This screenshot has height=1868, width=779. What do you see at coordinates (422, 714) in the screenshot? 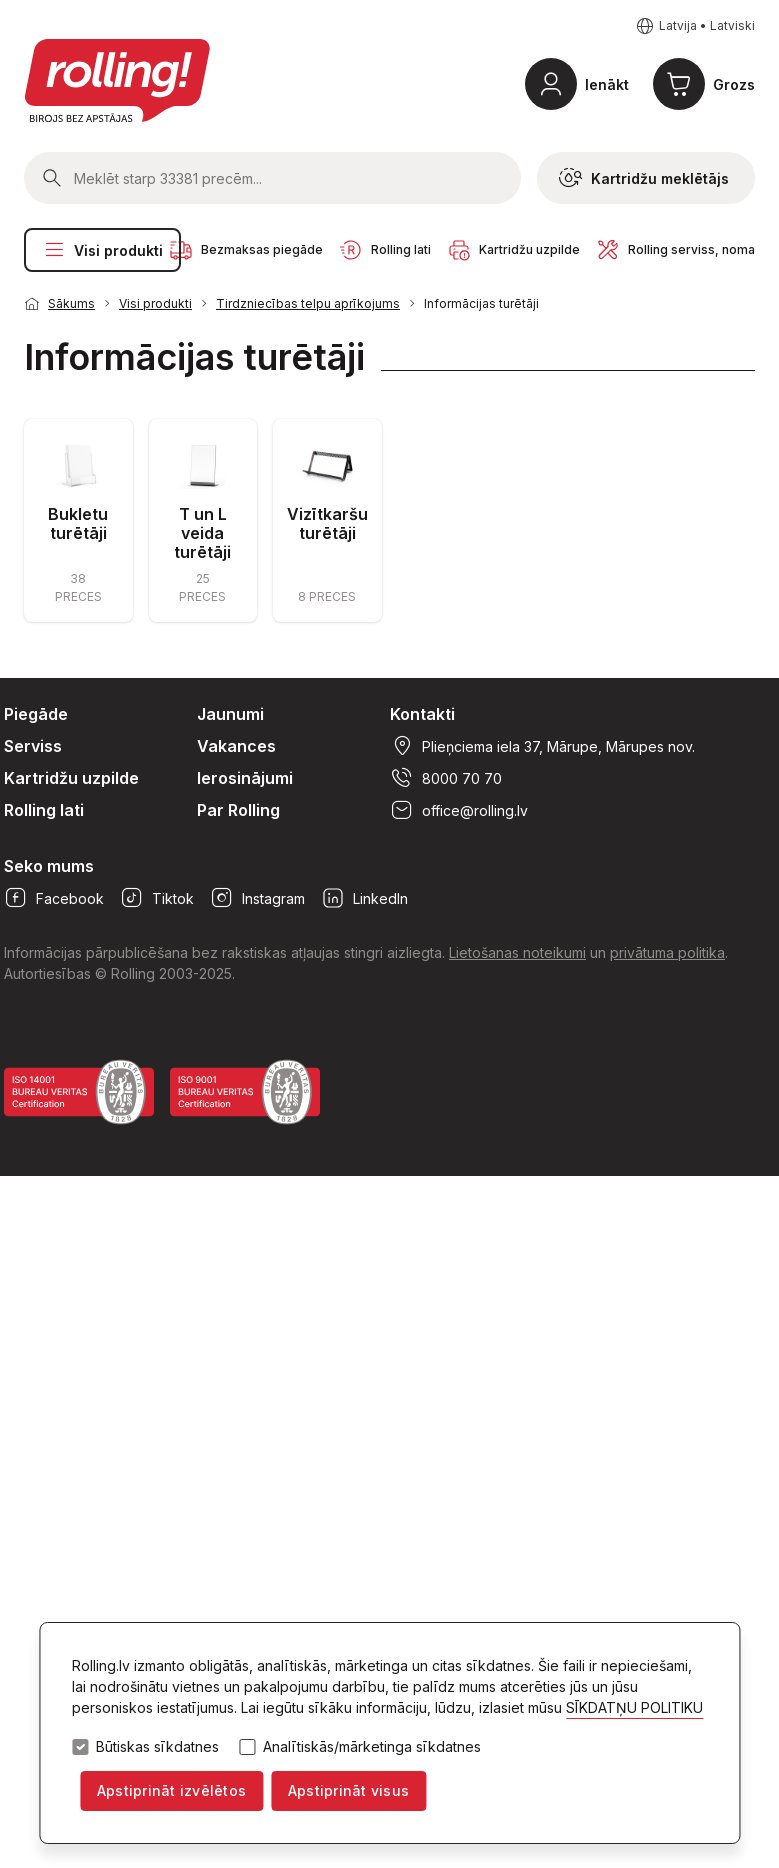
I see `Kontakti` at bounding box center [422, 714].